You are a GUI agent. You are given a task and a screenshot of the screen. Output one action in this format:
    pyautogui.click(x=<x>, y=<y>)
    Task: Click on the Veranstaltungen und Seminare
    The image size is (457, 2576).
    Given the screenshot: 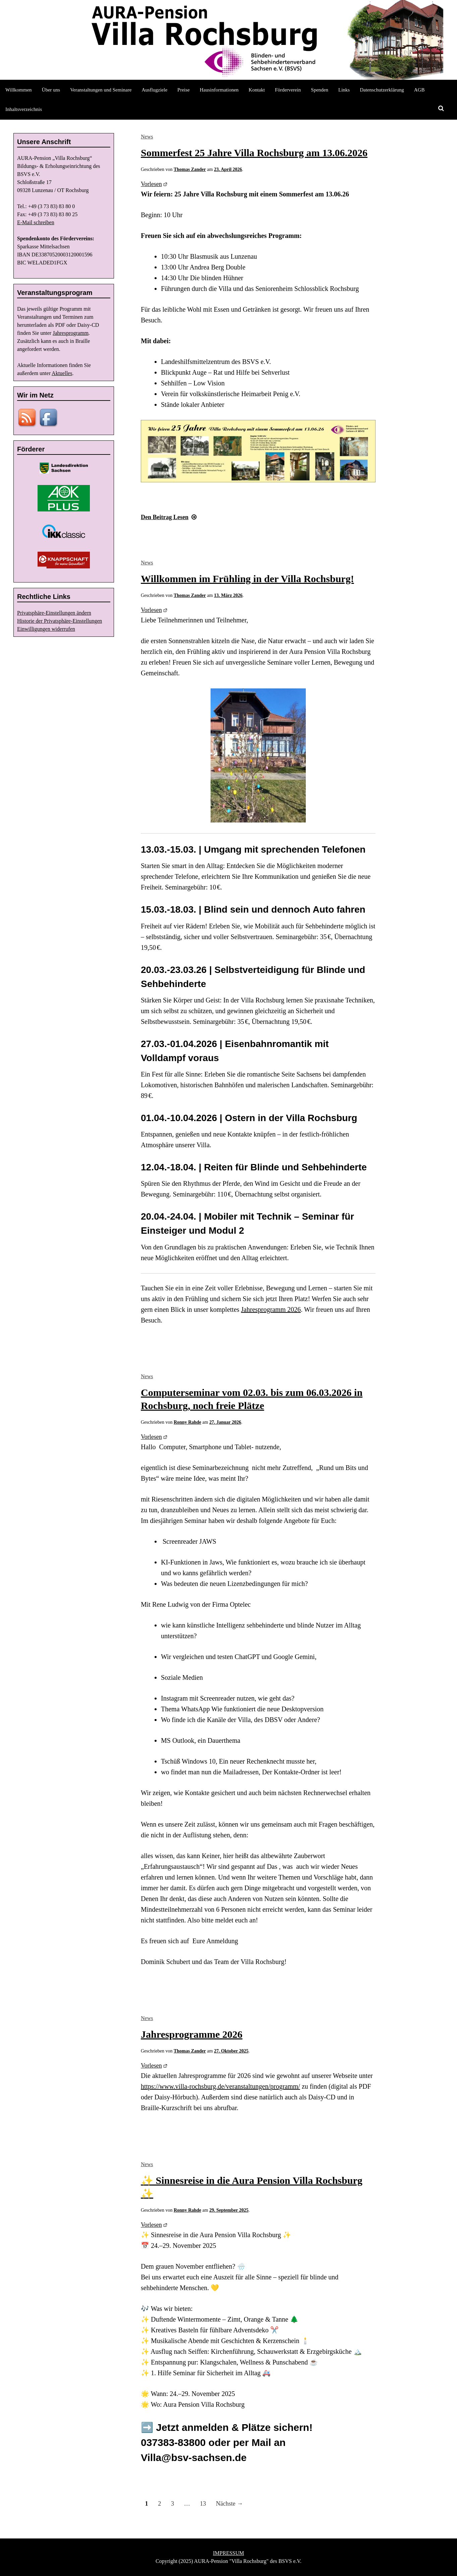 What is the action you would take?
    pyautogui.click(x=100, y=90)
    